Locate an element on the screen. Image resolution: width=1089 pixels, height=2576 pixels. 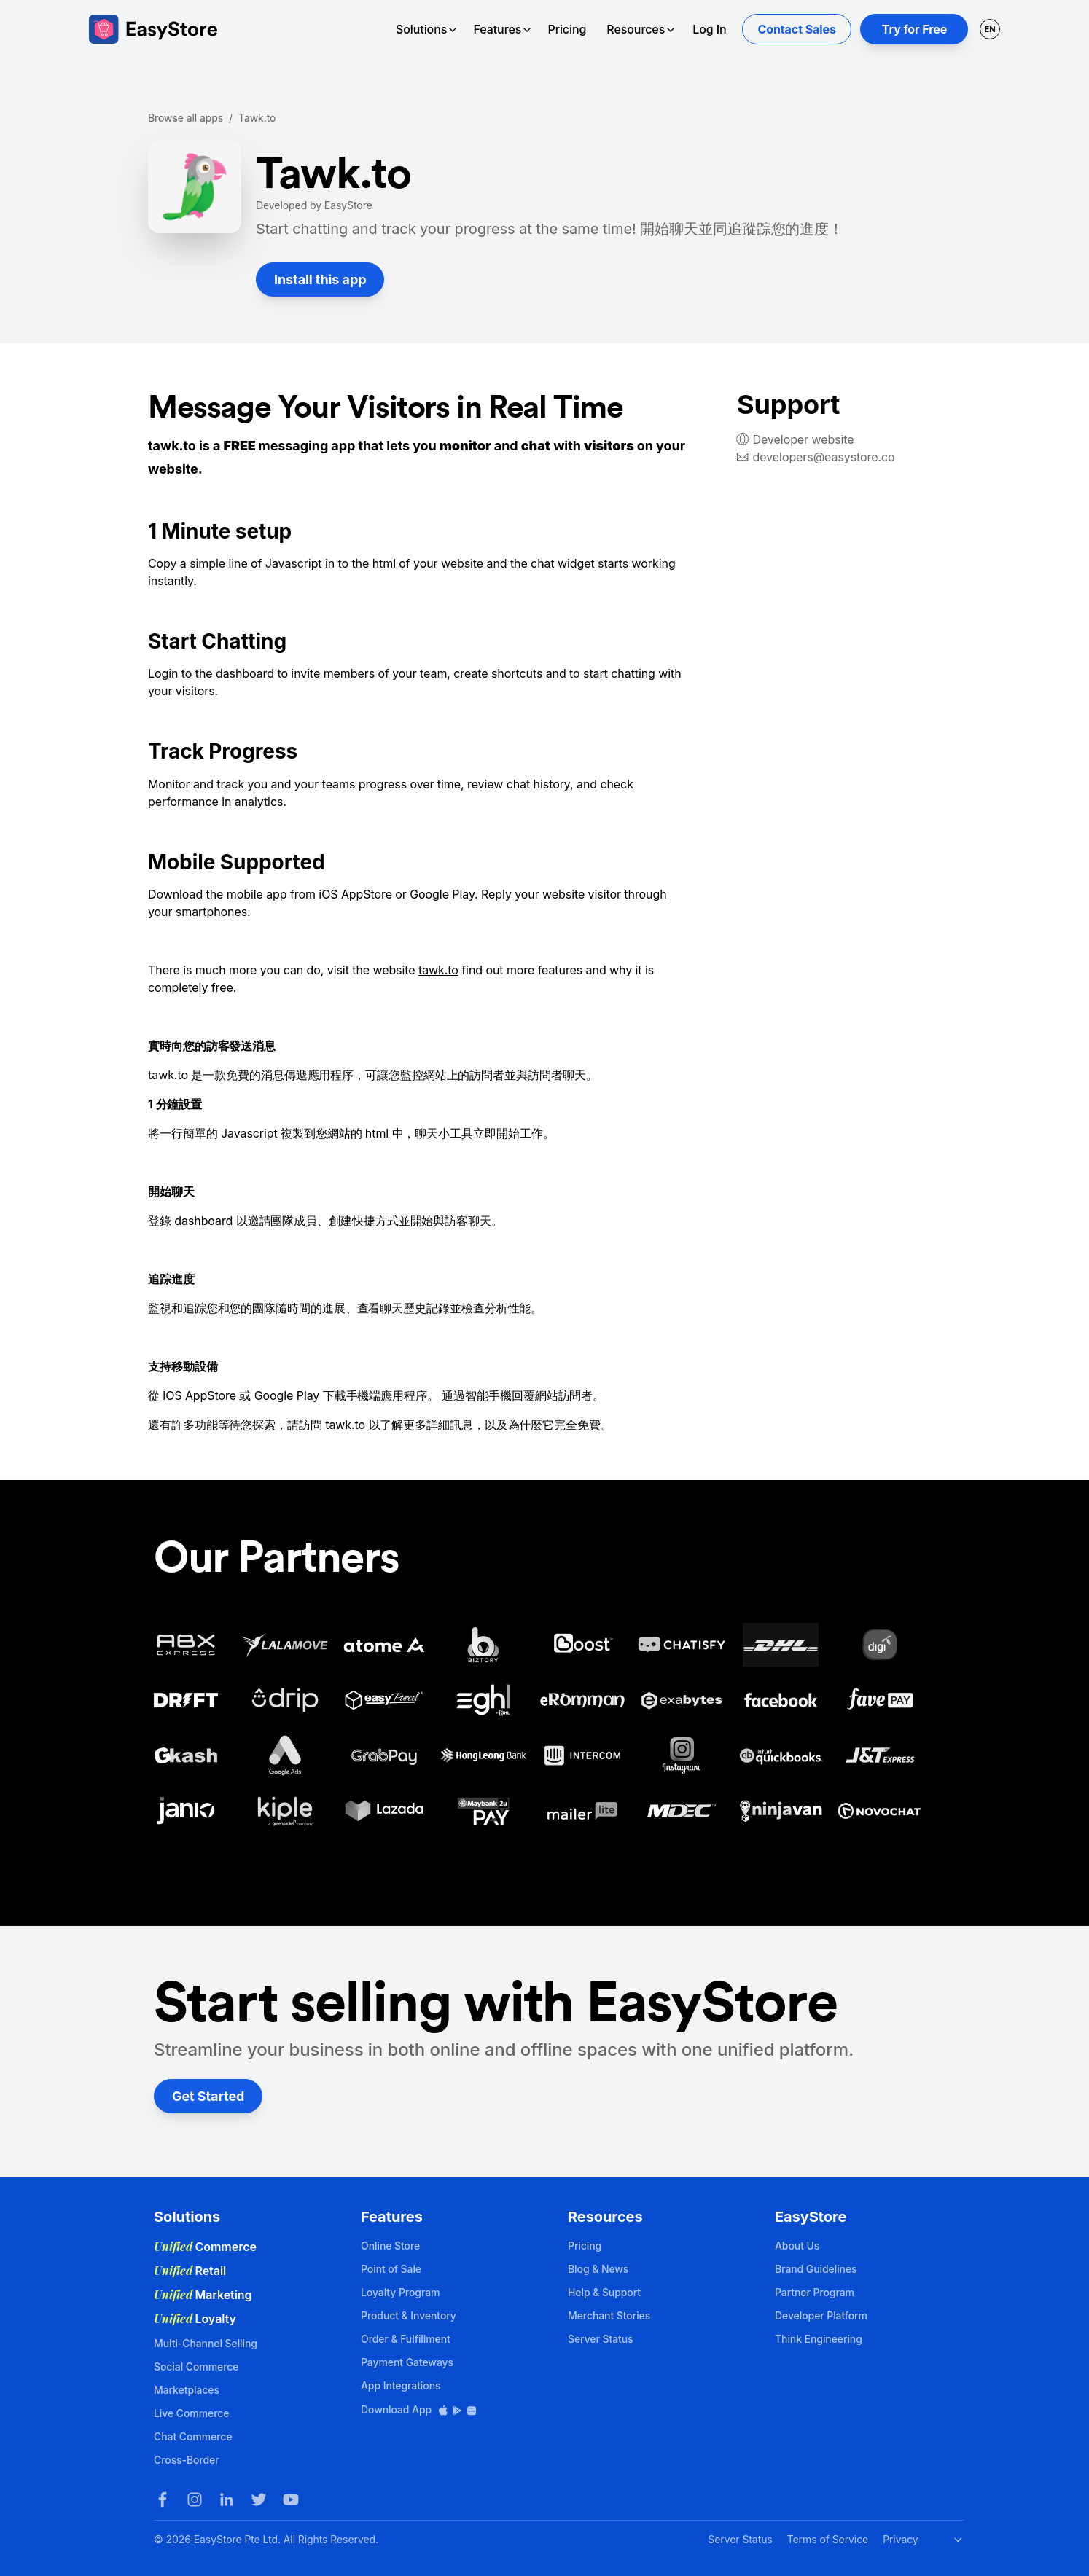
Download App is located at coordinates (419, 2409).